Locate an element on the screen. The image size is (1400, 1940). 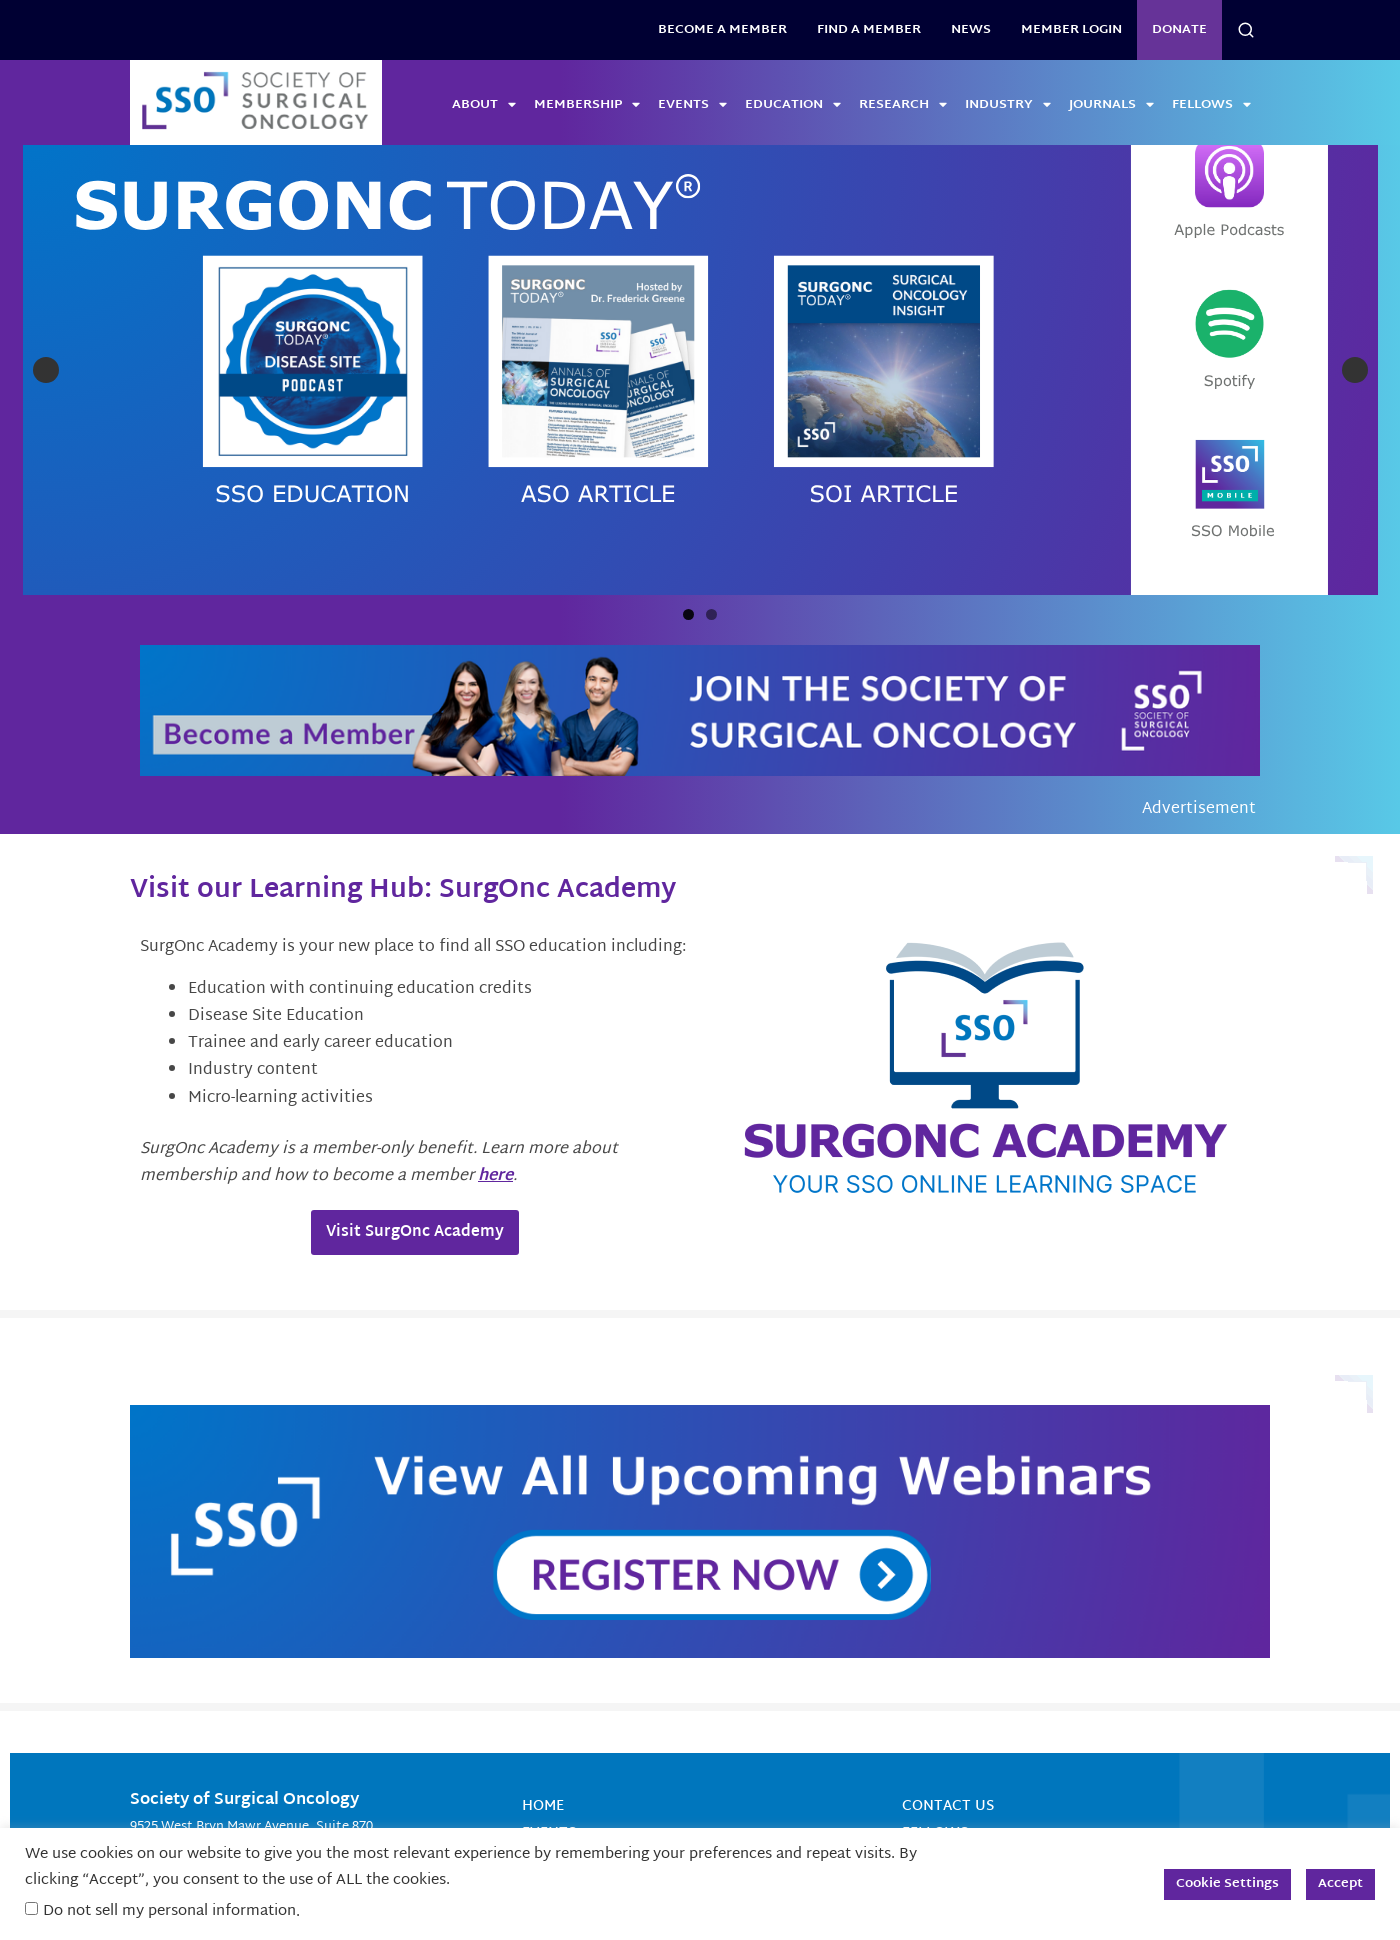
Contact Us is located at coordinates (948, 1687).